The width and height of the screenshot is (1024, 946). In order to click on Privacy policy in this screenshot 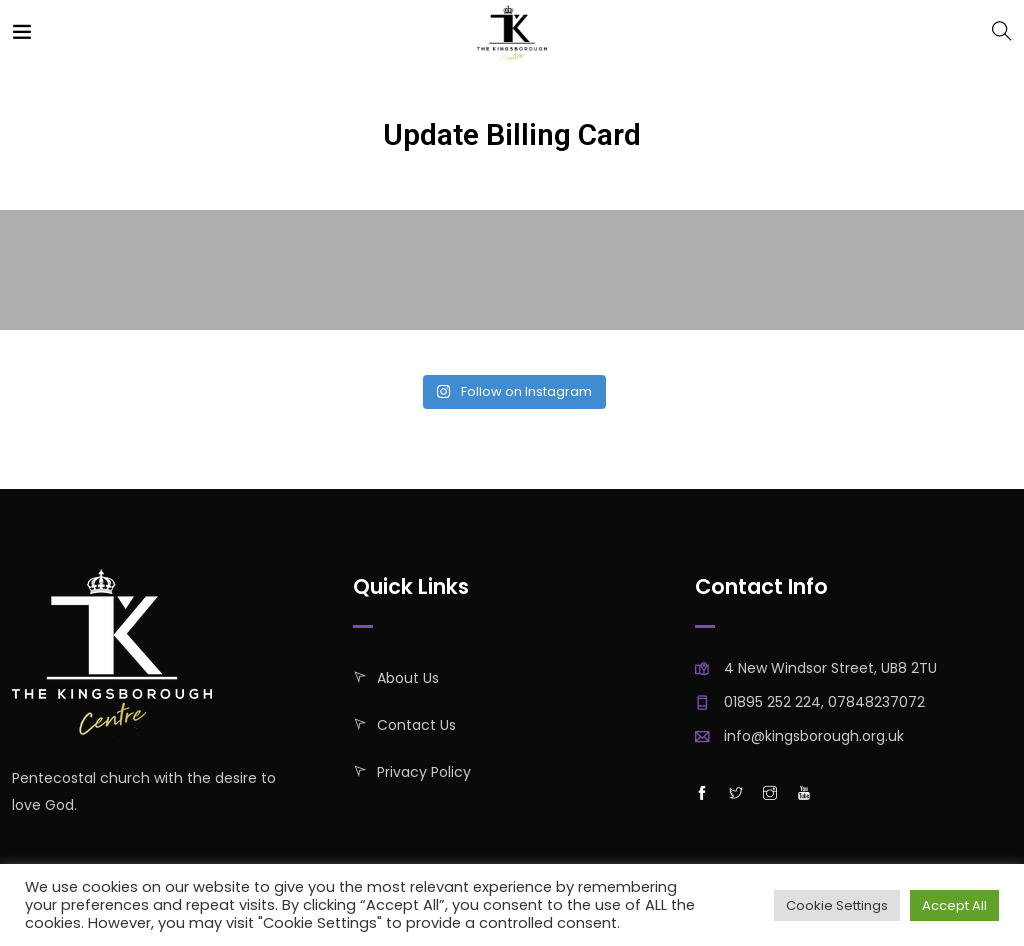, I will do `click(424, 772)`.